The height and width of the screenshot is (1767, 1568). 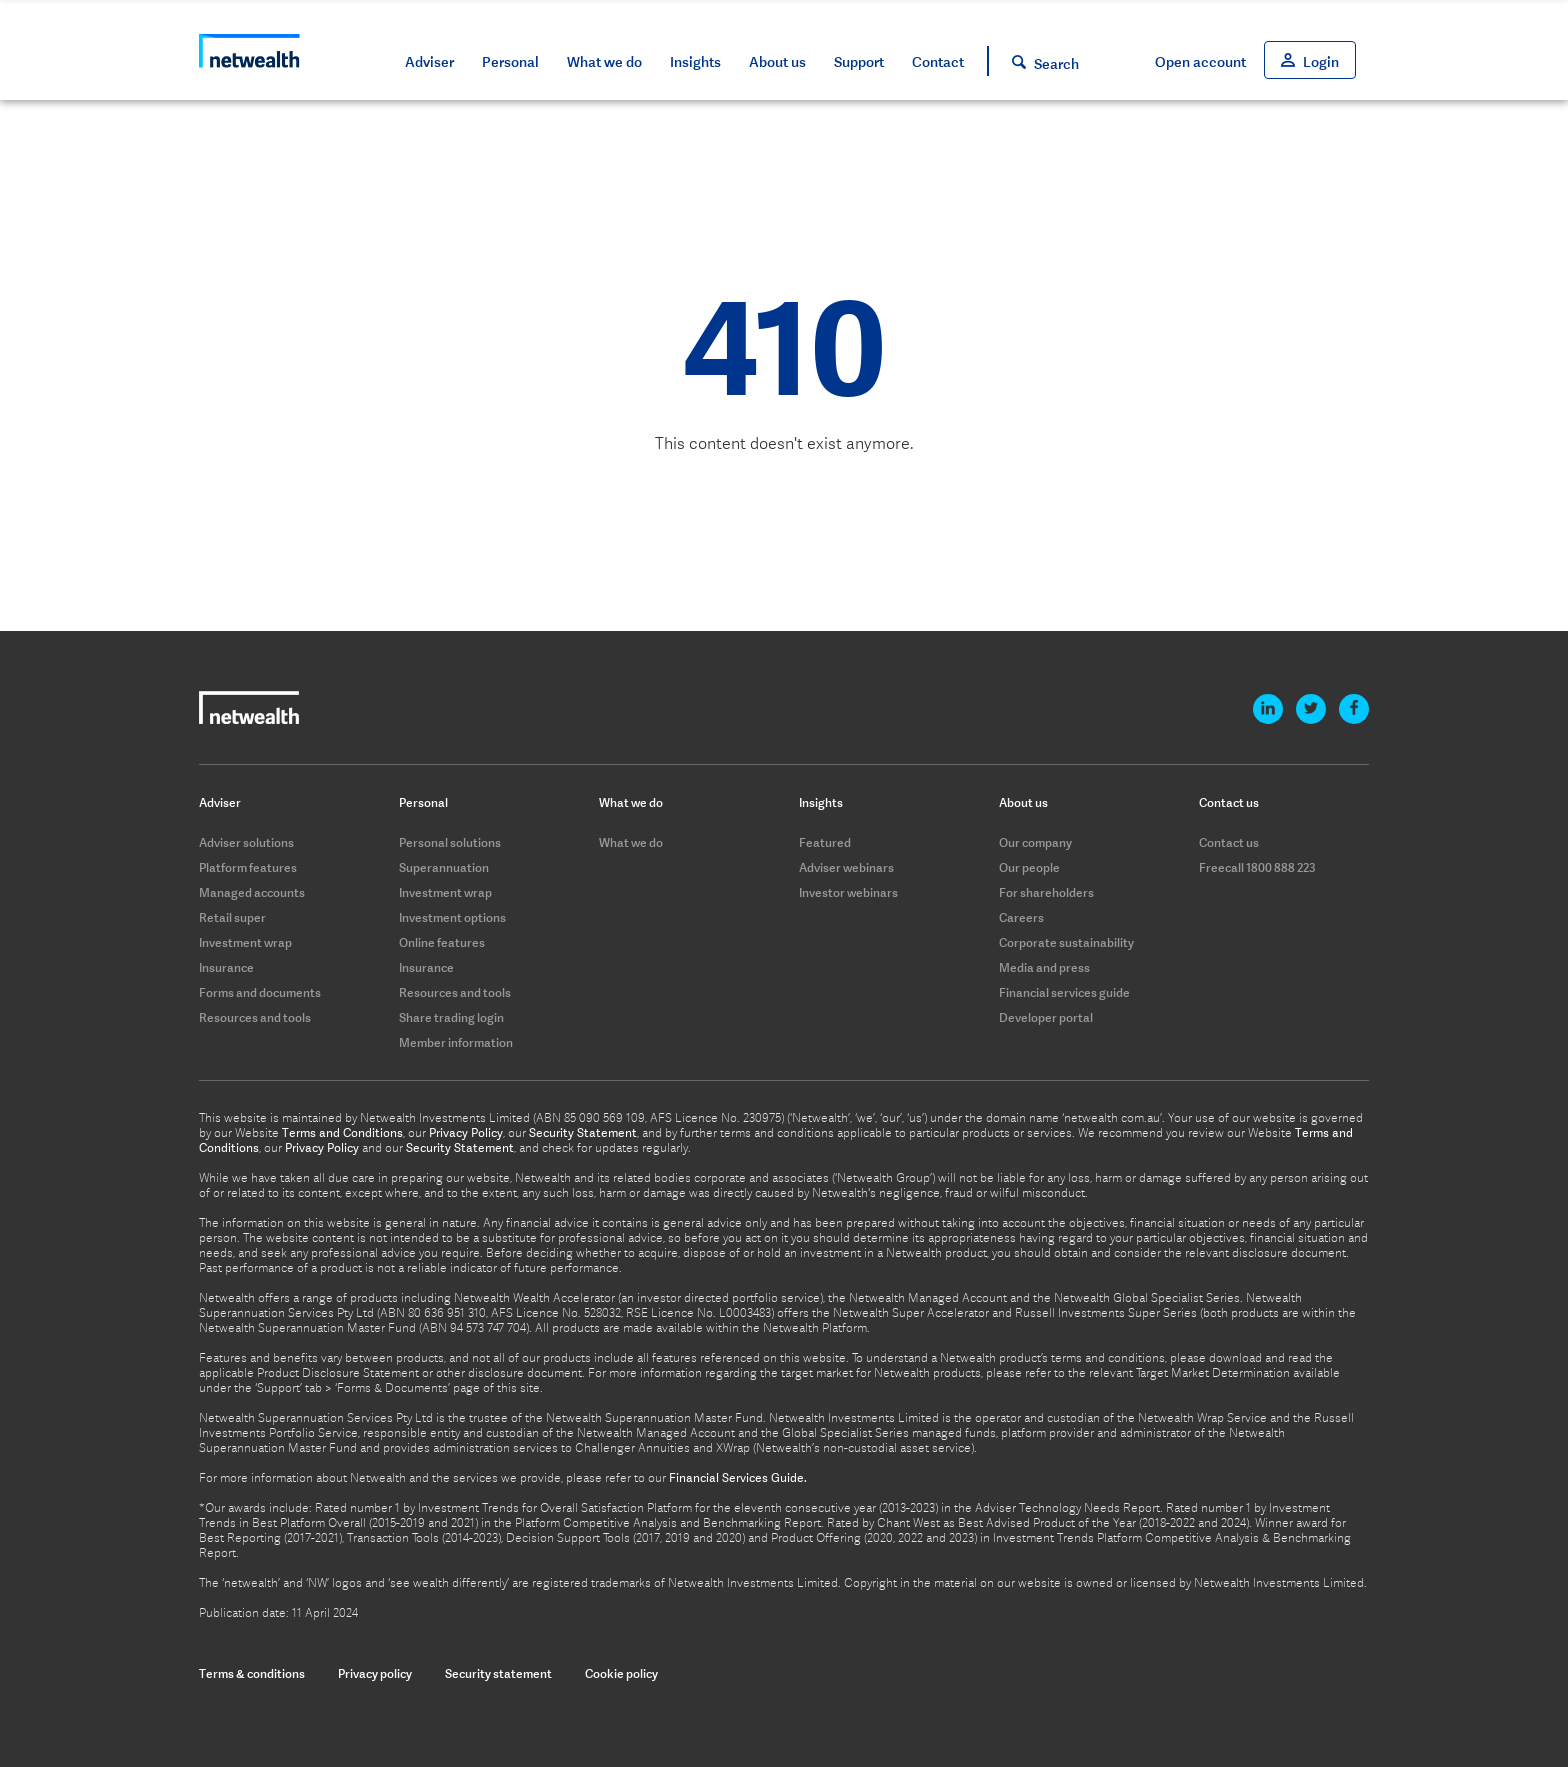 What do you see at coordinates (738, 1478) in the screenshot?
I see `Financial Services Guide.` at bounding box center [738, 1478].